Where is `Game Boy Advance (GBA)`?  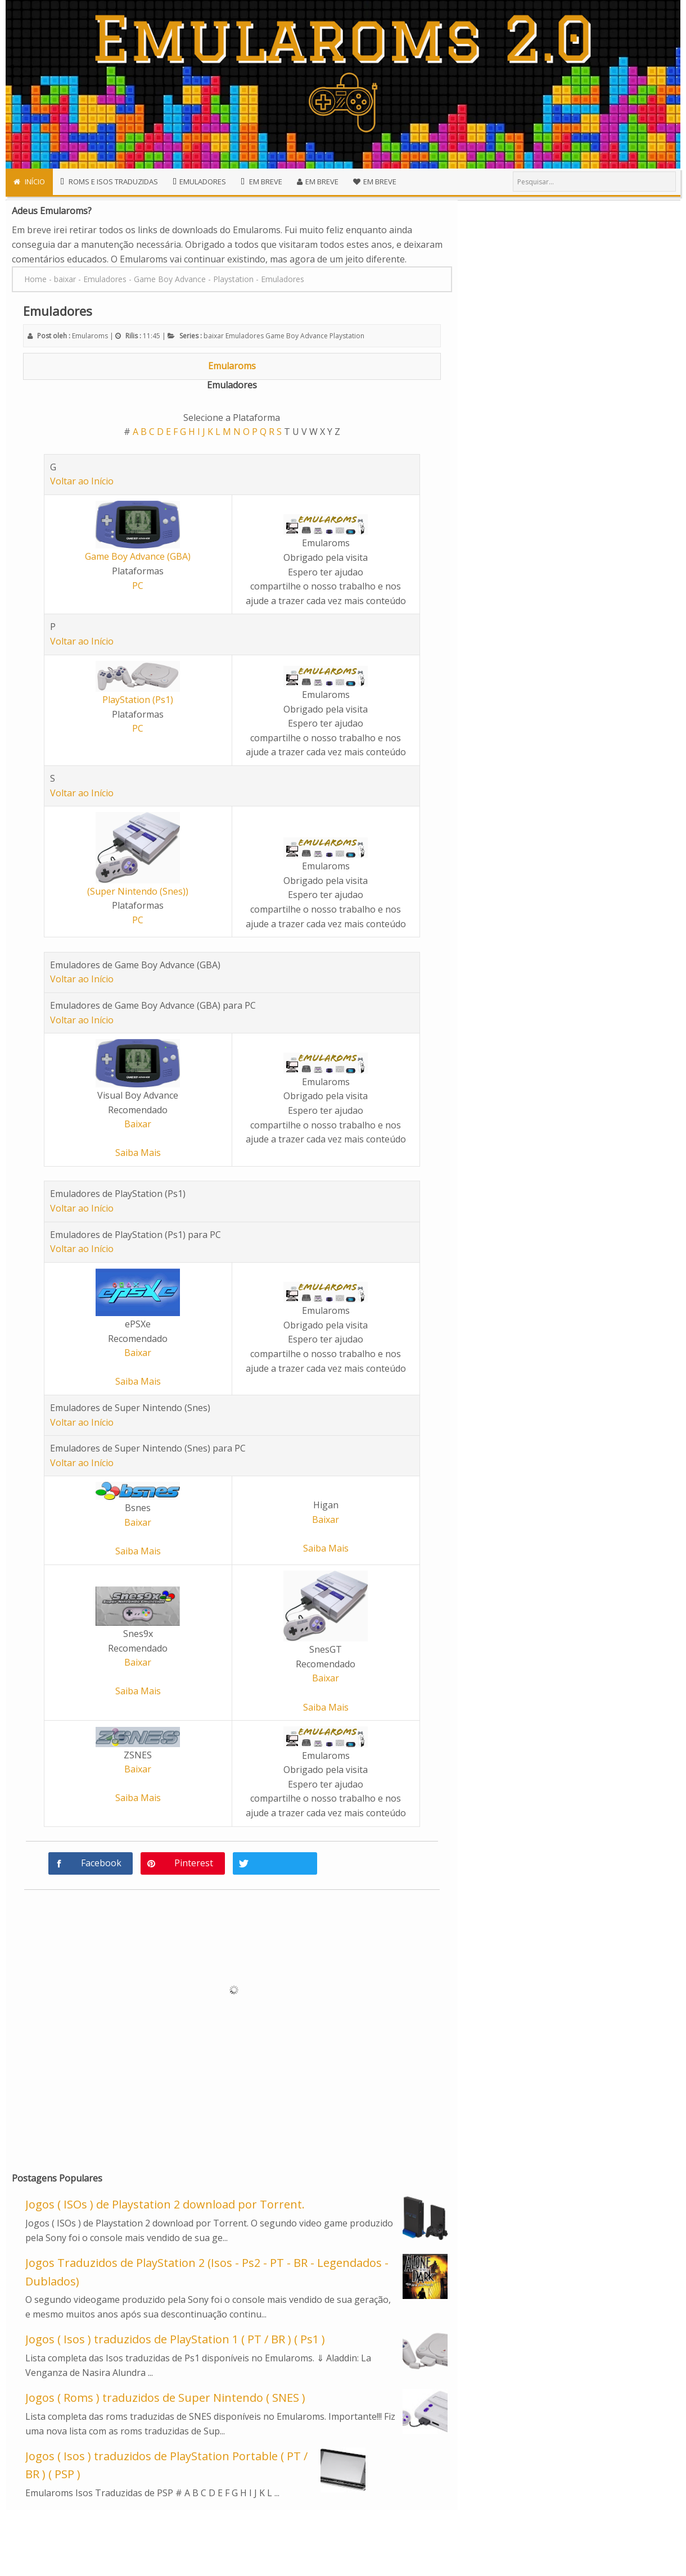
Game Boy Advance (GBA) is located at coordinates (138, 556).